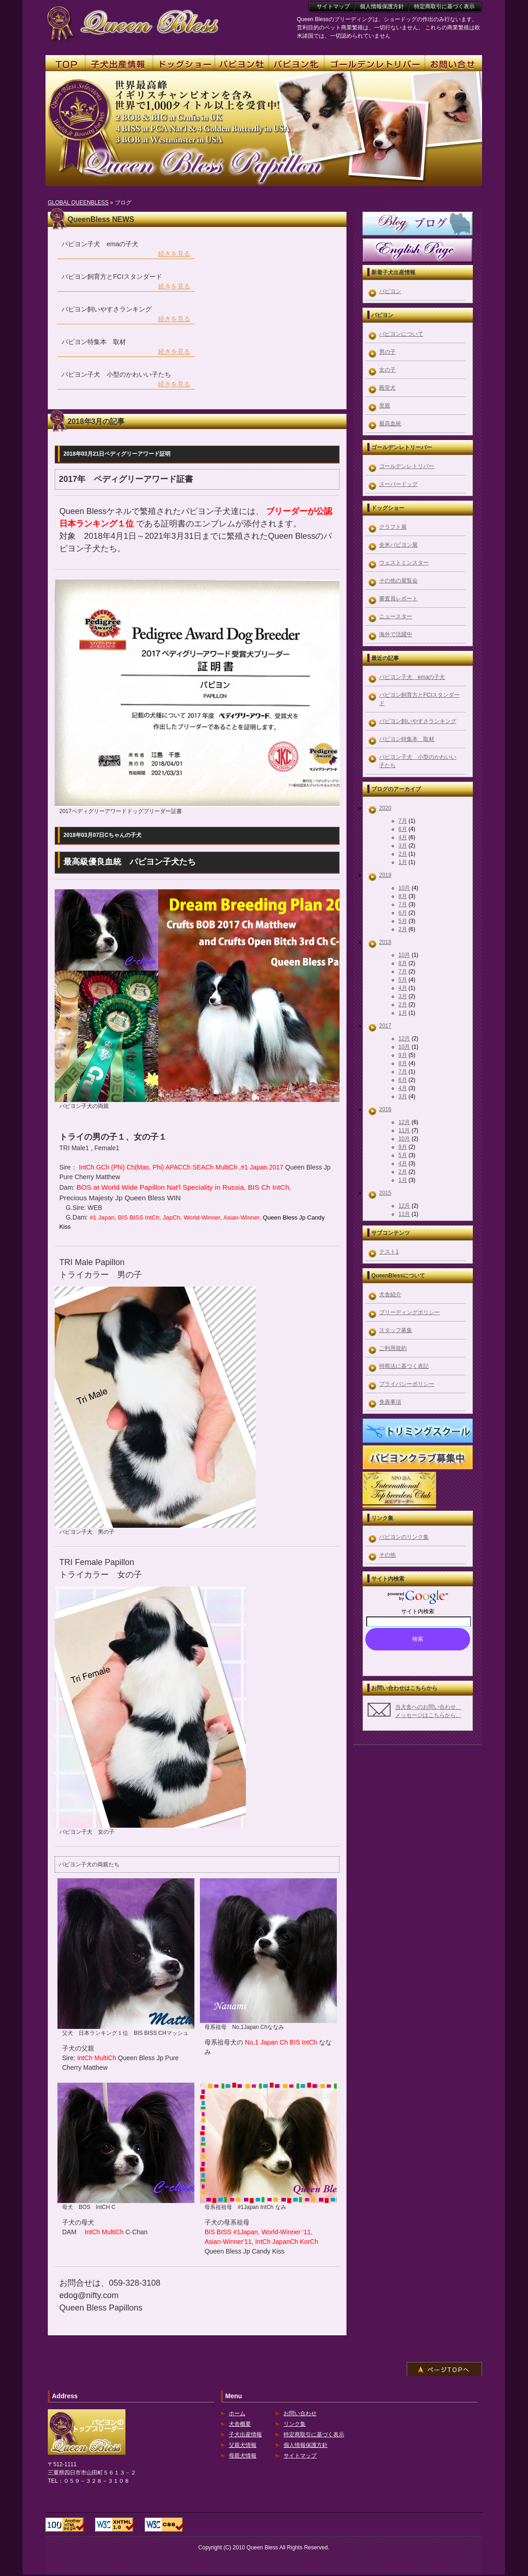  I want to click on 2017, so click(385, 1025).